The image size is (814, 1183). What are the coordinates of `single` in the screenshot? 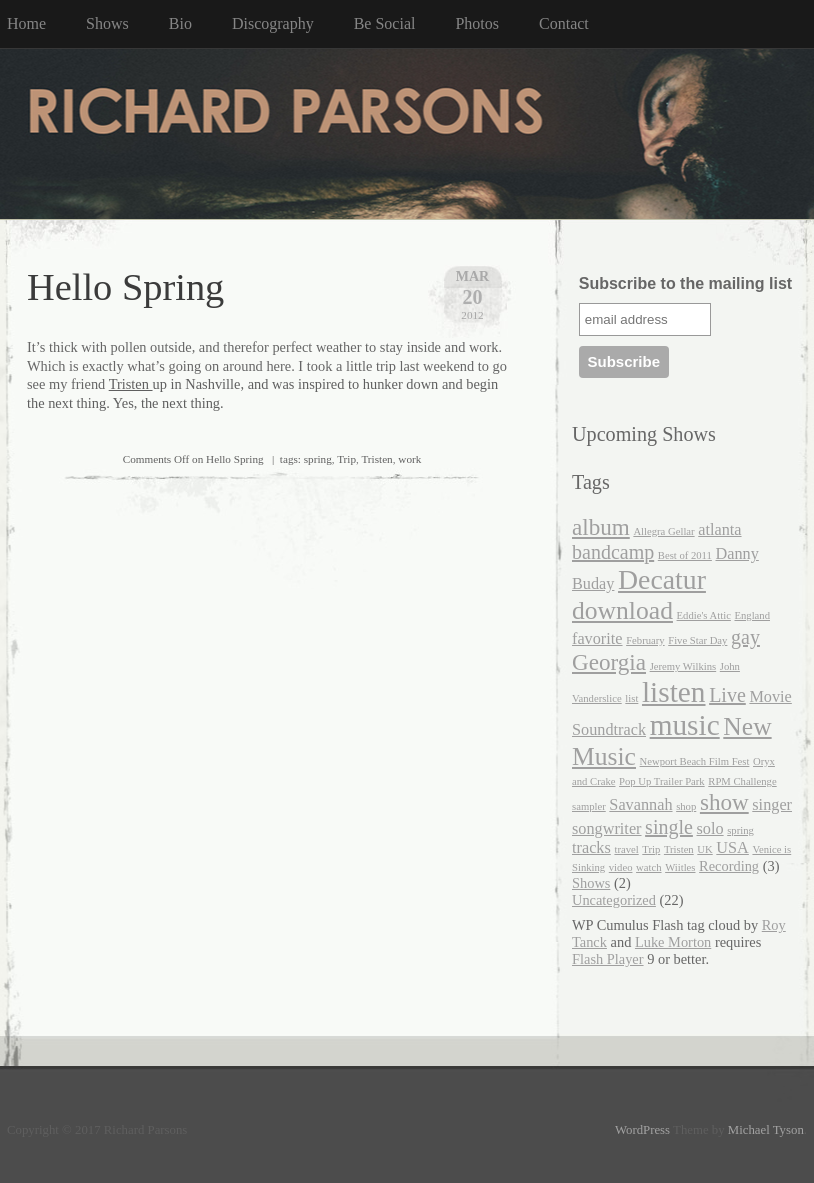 It's located at (669, 827).